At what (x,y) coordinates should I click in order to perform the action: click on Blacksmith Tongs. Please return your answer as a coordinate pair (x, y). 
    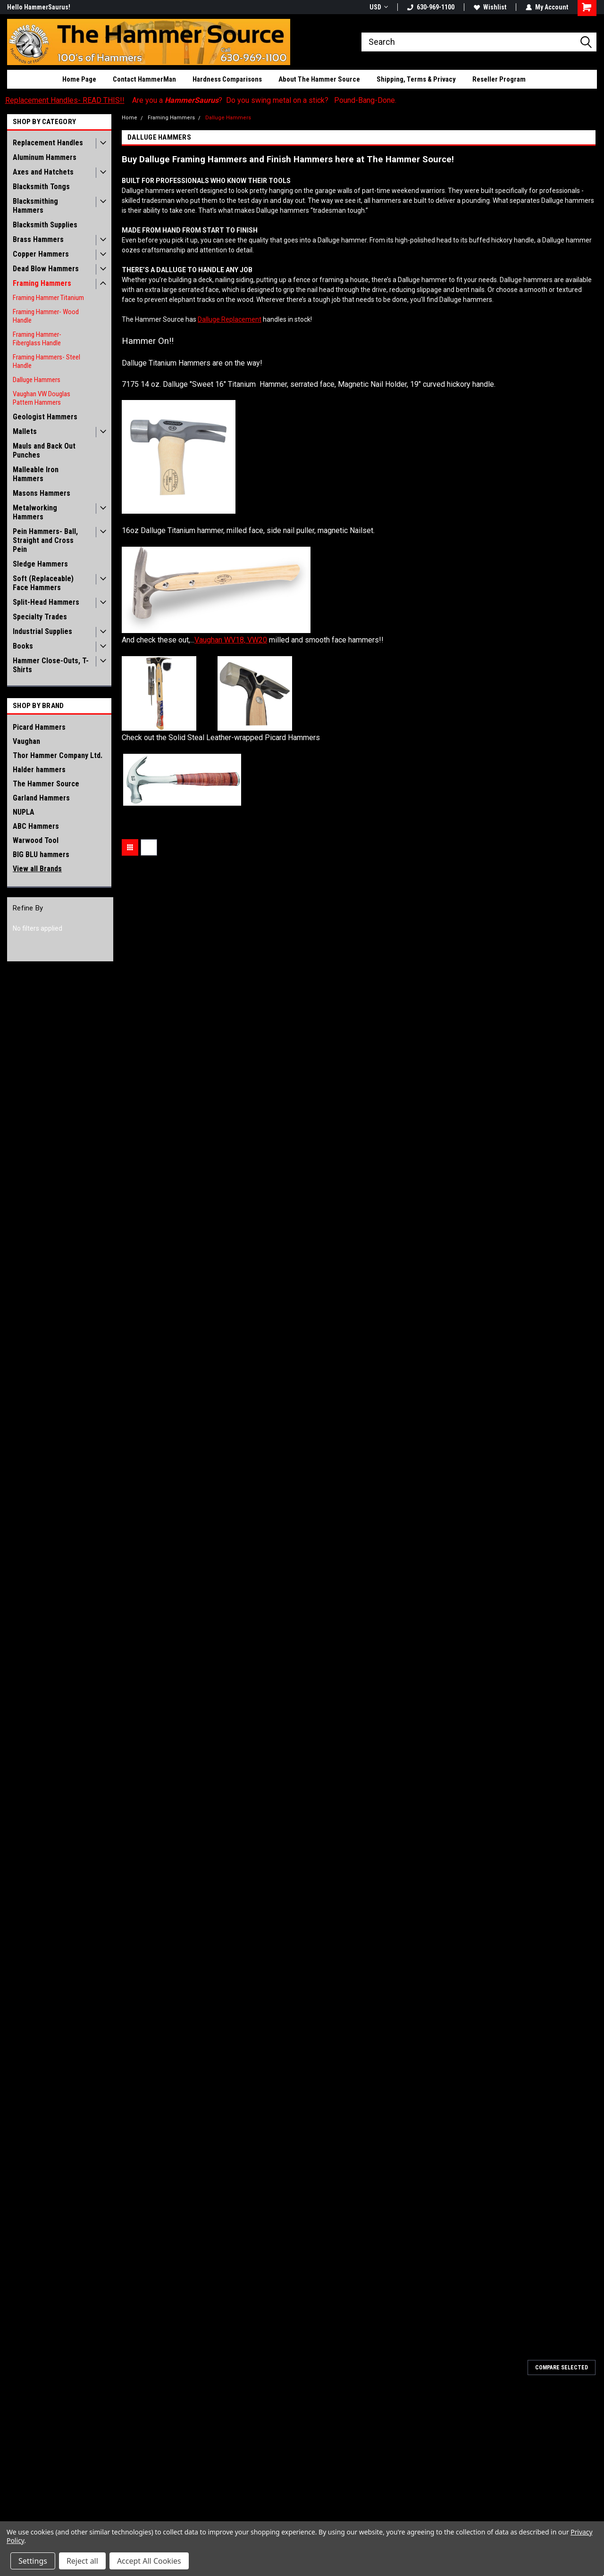
    Looking at the image, I should click on (41, 186).